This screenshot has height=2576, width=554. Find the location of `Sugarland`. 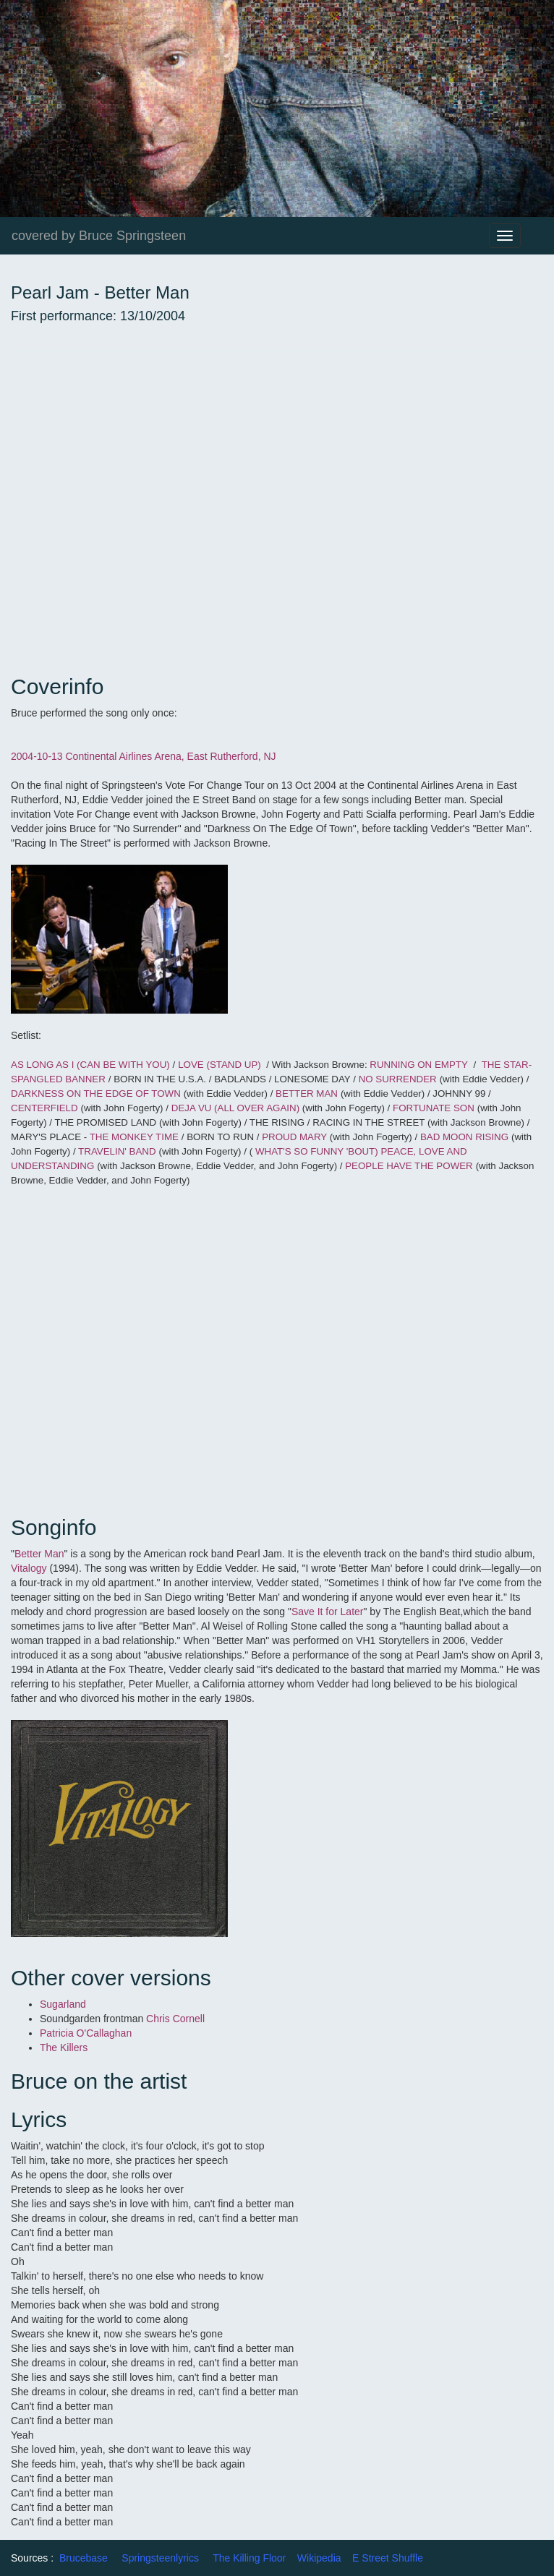

Sugarland is located at coordinates (63, 2004).